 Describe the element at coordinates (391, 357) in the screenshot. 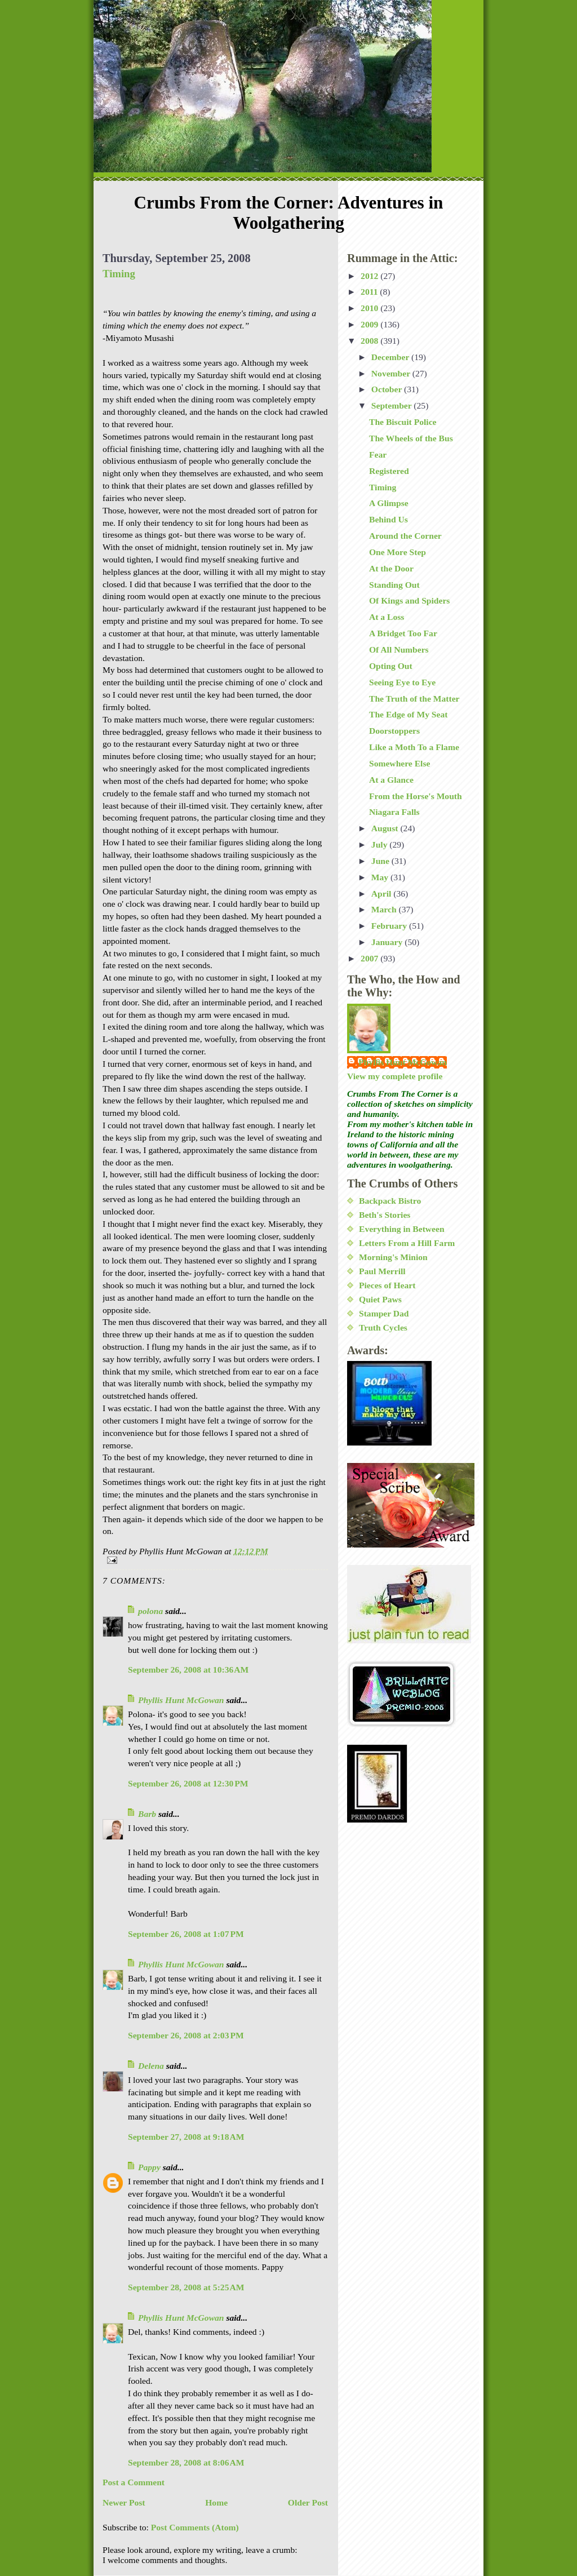

I see `December` at that location.